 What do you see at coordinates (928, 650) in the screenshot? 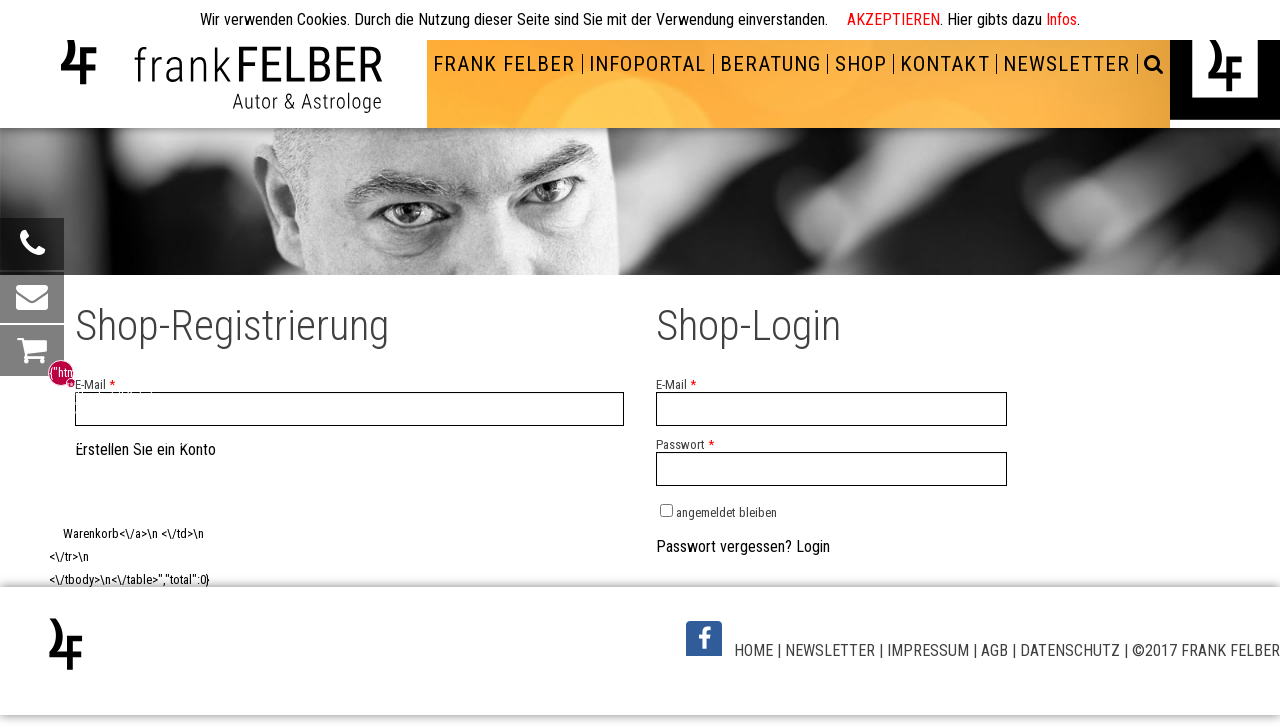
I see `IMPRESSUM` at bounding box center [928, 650].